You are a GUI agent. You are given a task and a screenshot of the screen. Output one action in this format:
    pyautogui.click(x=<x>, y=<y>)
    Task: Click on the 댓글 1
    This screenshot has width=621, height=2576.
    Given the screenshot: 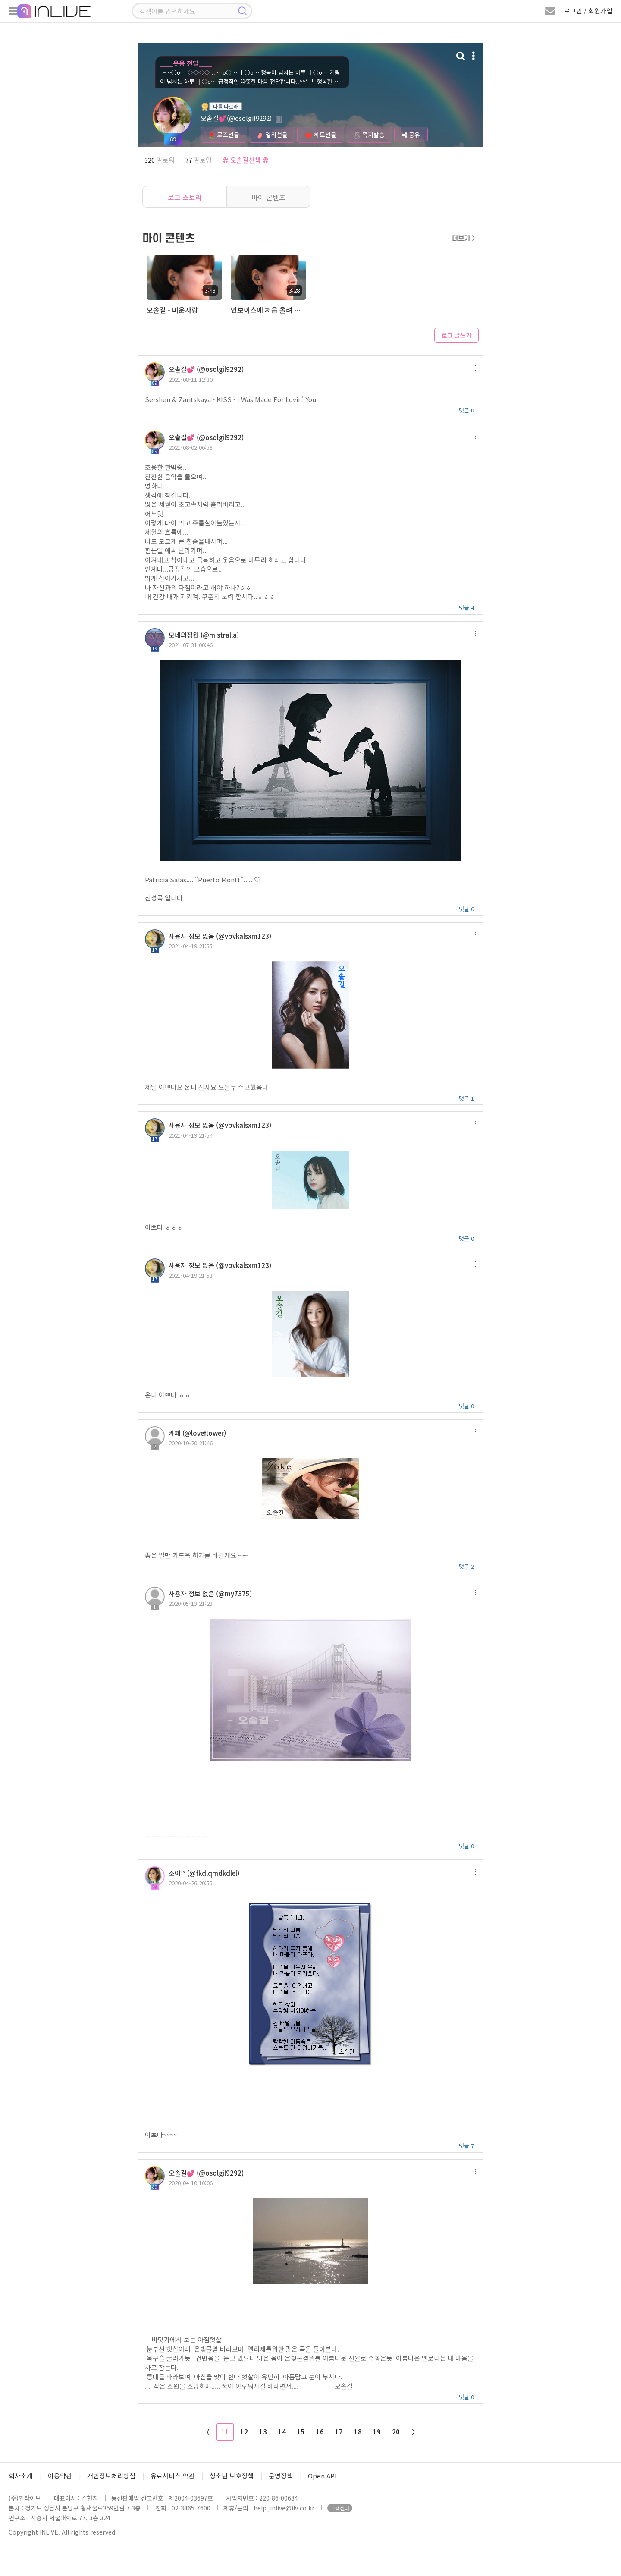 What is the action you would take?
    pyautogui.click(x=466, y=1098)
    